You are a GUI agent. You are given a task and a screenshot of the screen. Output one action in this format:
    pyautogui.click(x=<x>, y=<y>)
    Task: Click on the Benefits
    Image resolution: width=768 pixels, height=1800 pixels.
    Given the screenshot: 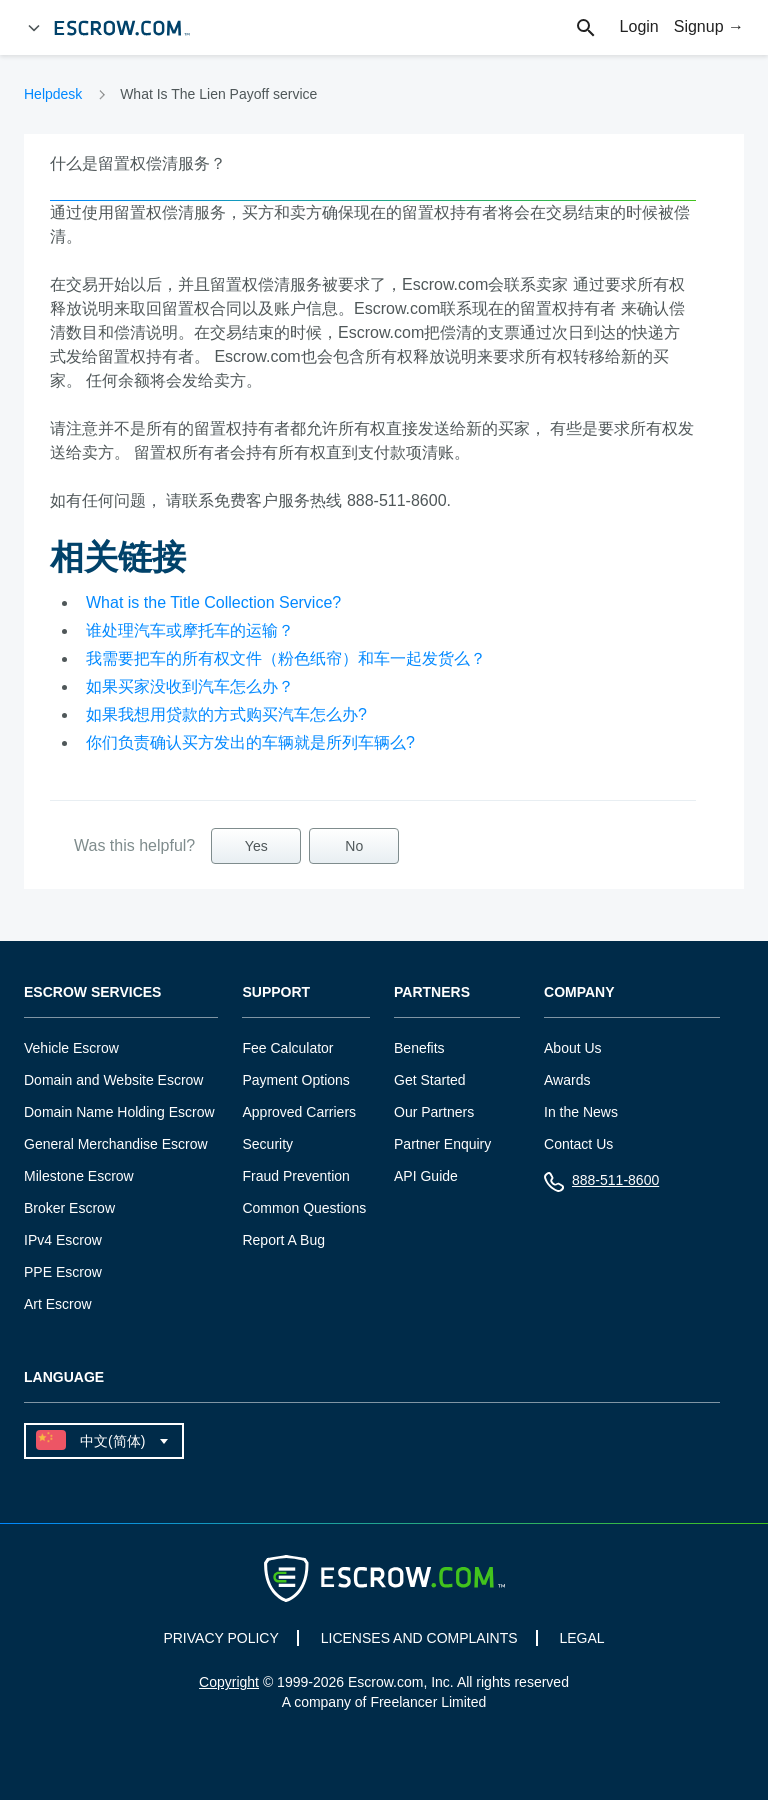 What is the action you would take?
    pyautogui.click(x=419, y=1048)
    